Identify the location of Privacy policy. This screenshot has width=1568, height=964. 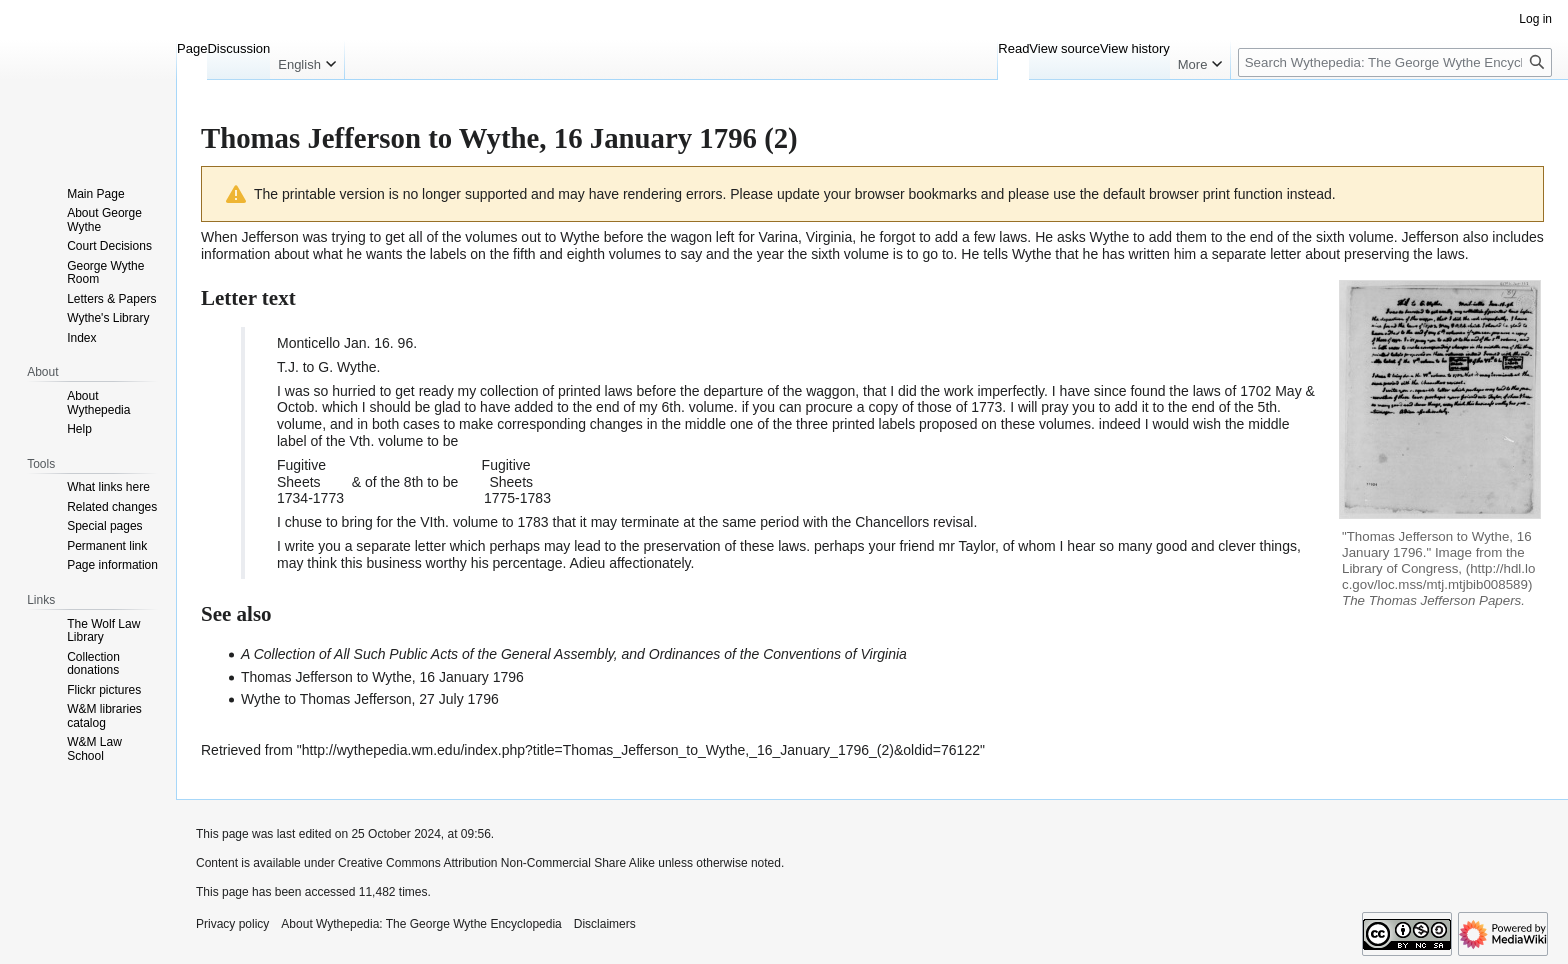
(232, 924).